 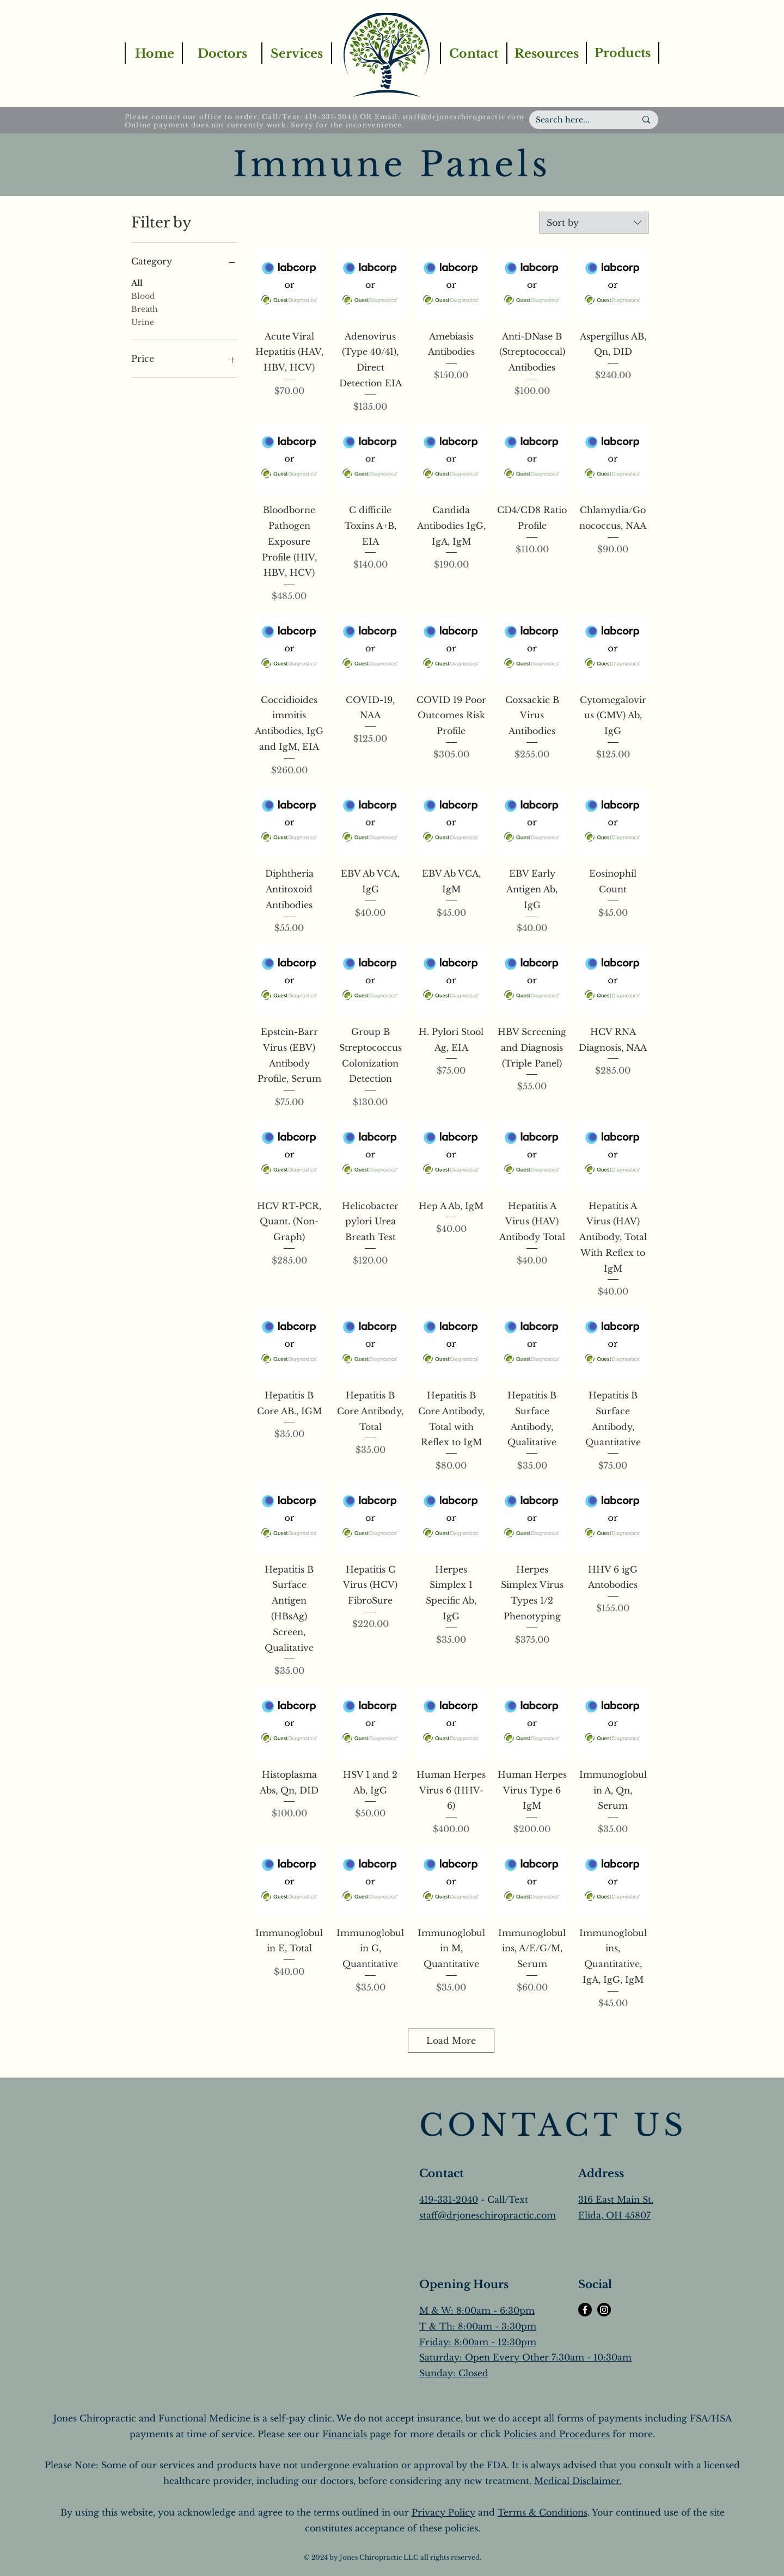 What do you see at coordinates (542, 2512) in the screenshot?
I see `Terms & Conditions` at bounding box center [542, 2512].